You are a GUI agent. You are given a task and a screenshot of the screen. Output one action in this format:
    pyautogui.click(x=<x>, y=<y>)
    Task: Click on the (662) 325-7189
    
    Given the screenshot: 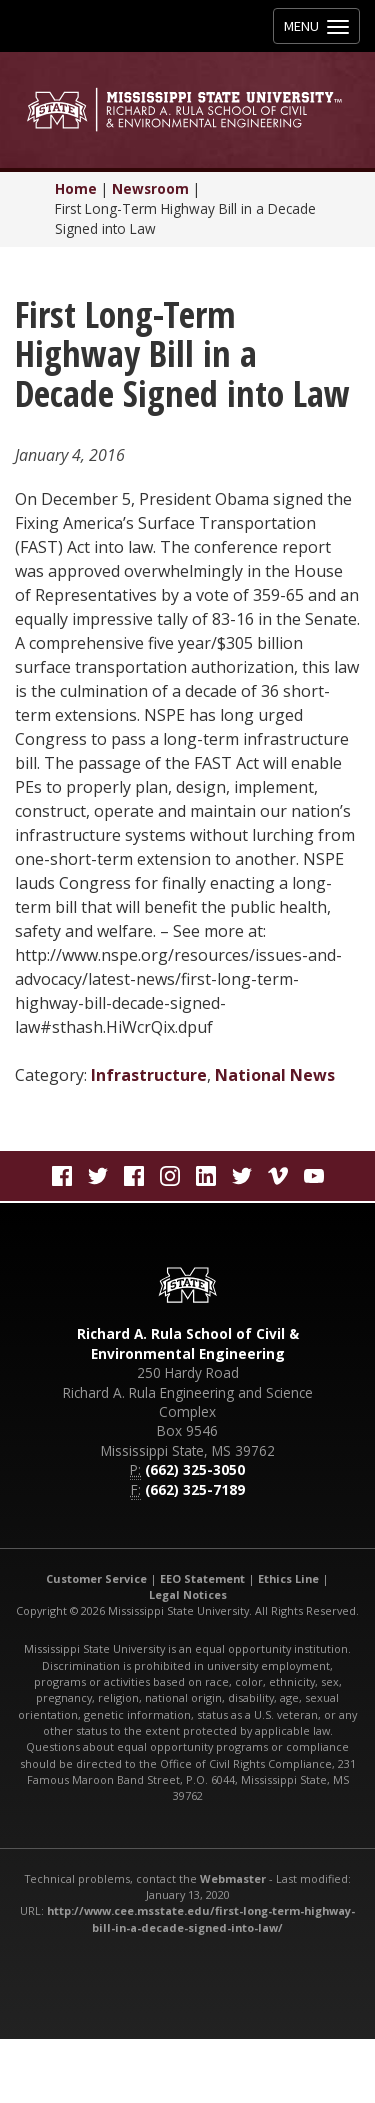 What is the action you would take?
    pyautogui.click(x=195, y=1489)
    